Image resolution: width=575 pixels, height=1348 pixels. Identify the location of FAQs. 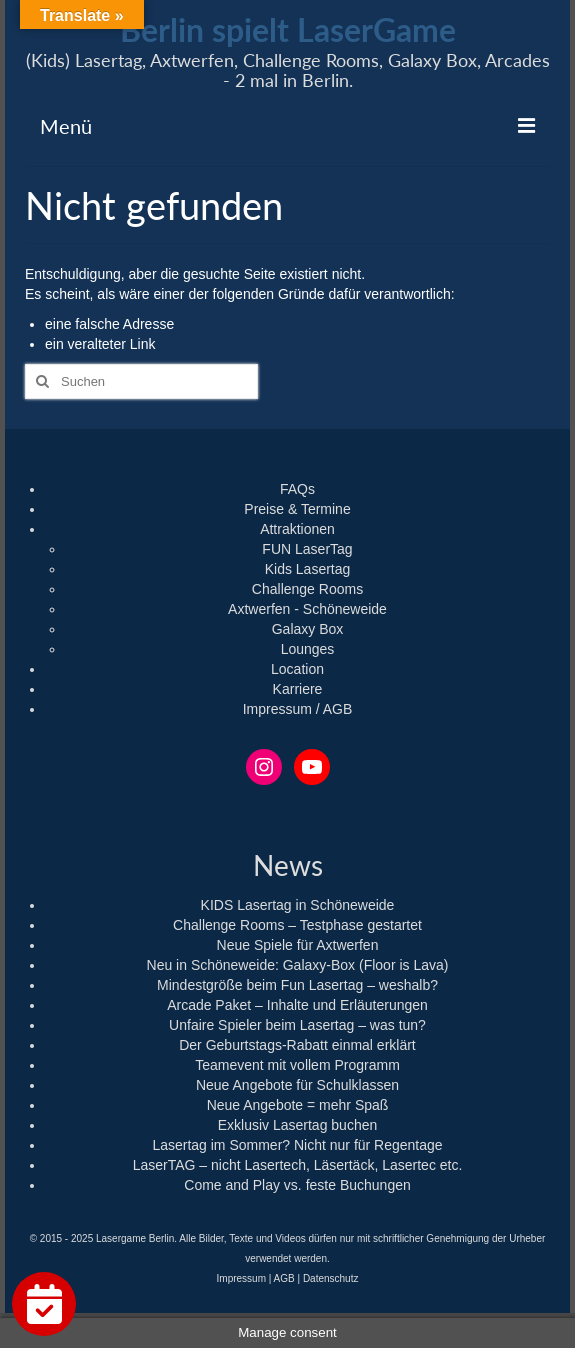
(297, 489).